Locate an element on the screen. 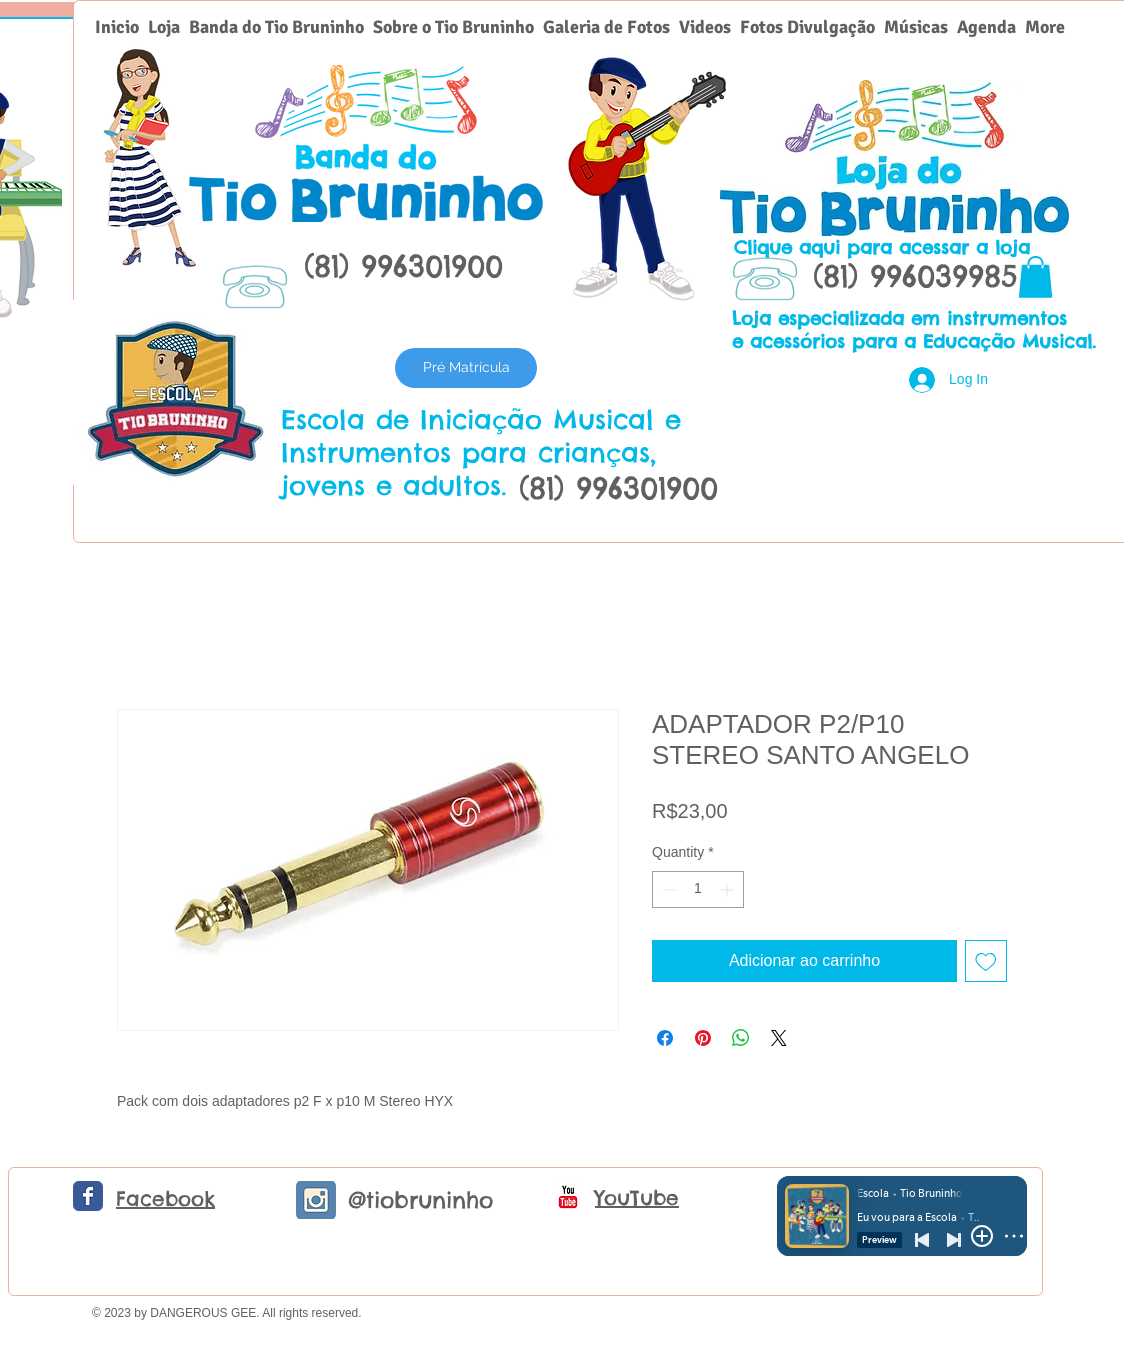 This screenshot has height=1361, width=1124. [spinbutton] is located at coordinates (698, 889).